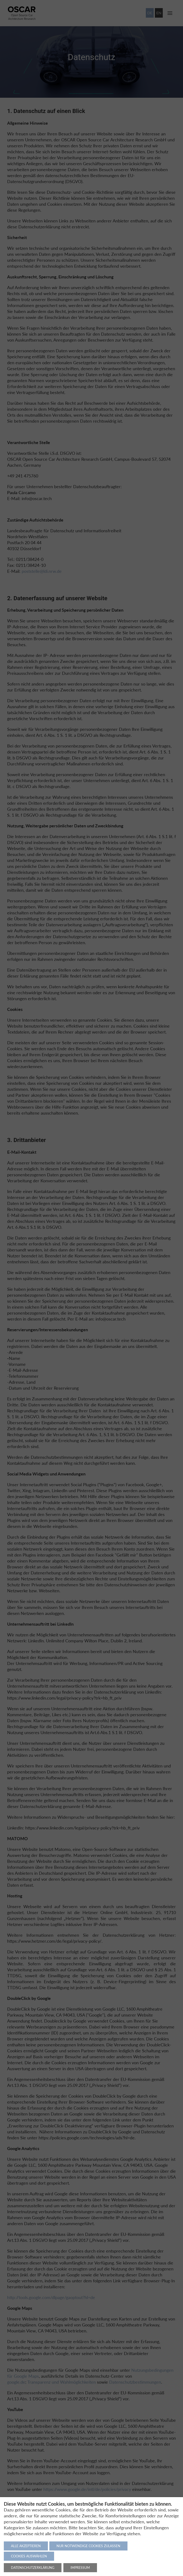 Image resolution: width=183 pixels, height=2576 pixels. Describe the element at coordinates (26, 2546) in the screenshot. I see `Alle akzeptieren` at that location.